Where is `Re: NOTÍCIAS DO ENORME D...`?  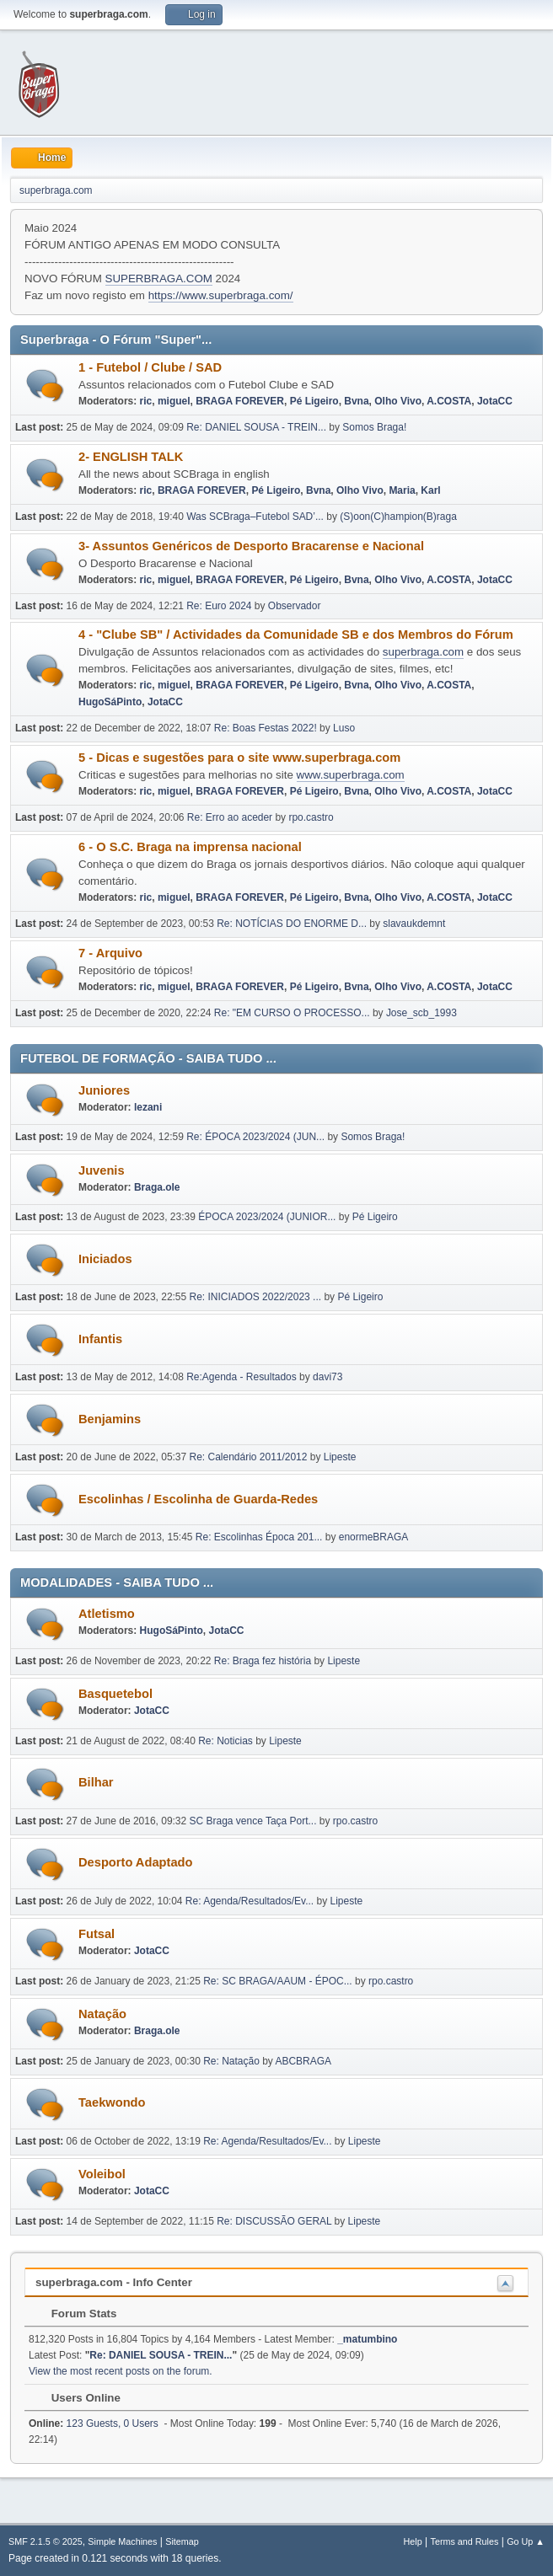
Re: NOTÍCIAS DO ENORME D... is located at coordinates (292, 923).